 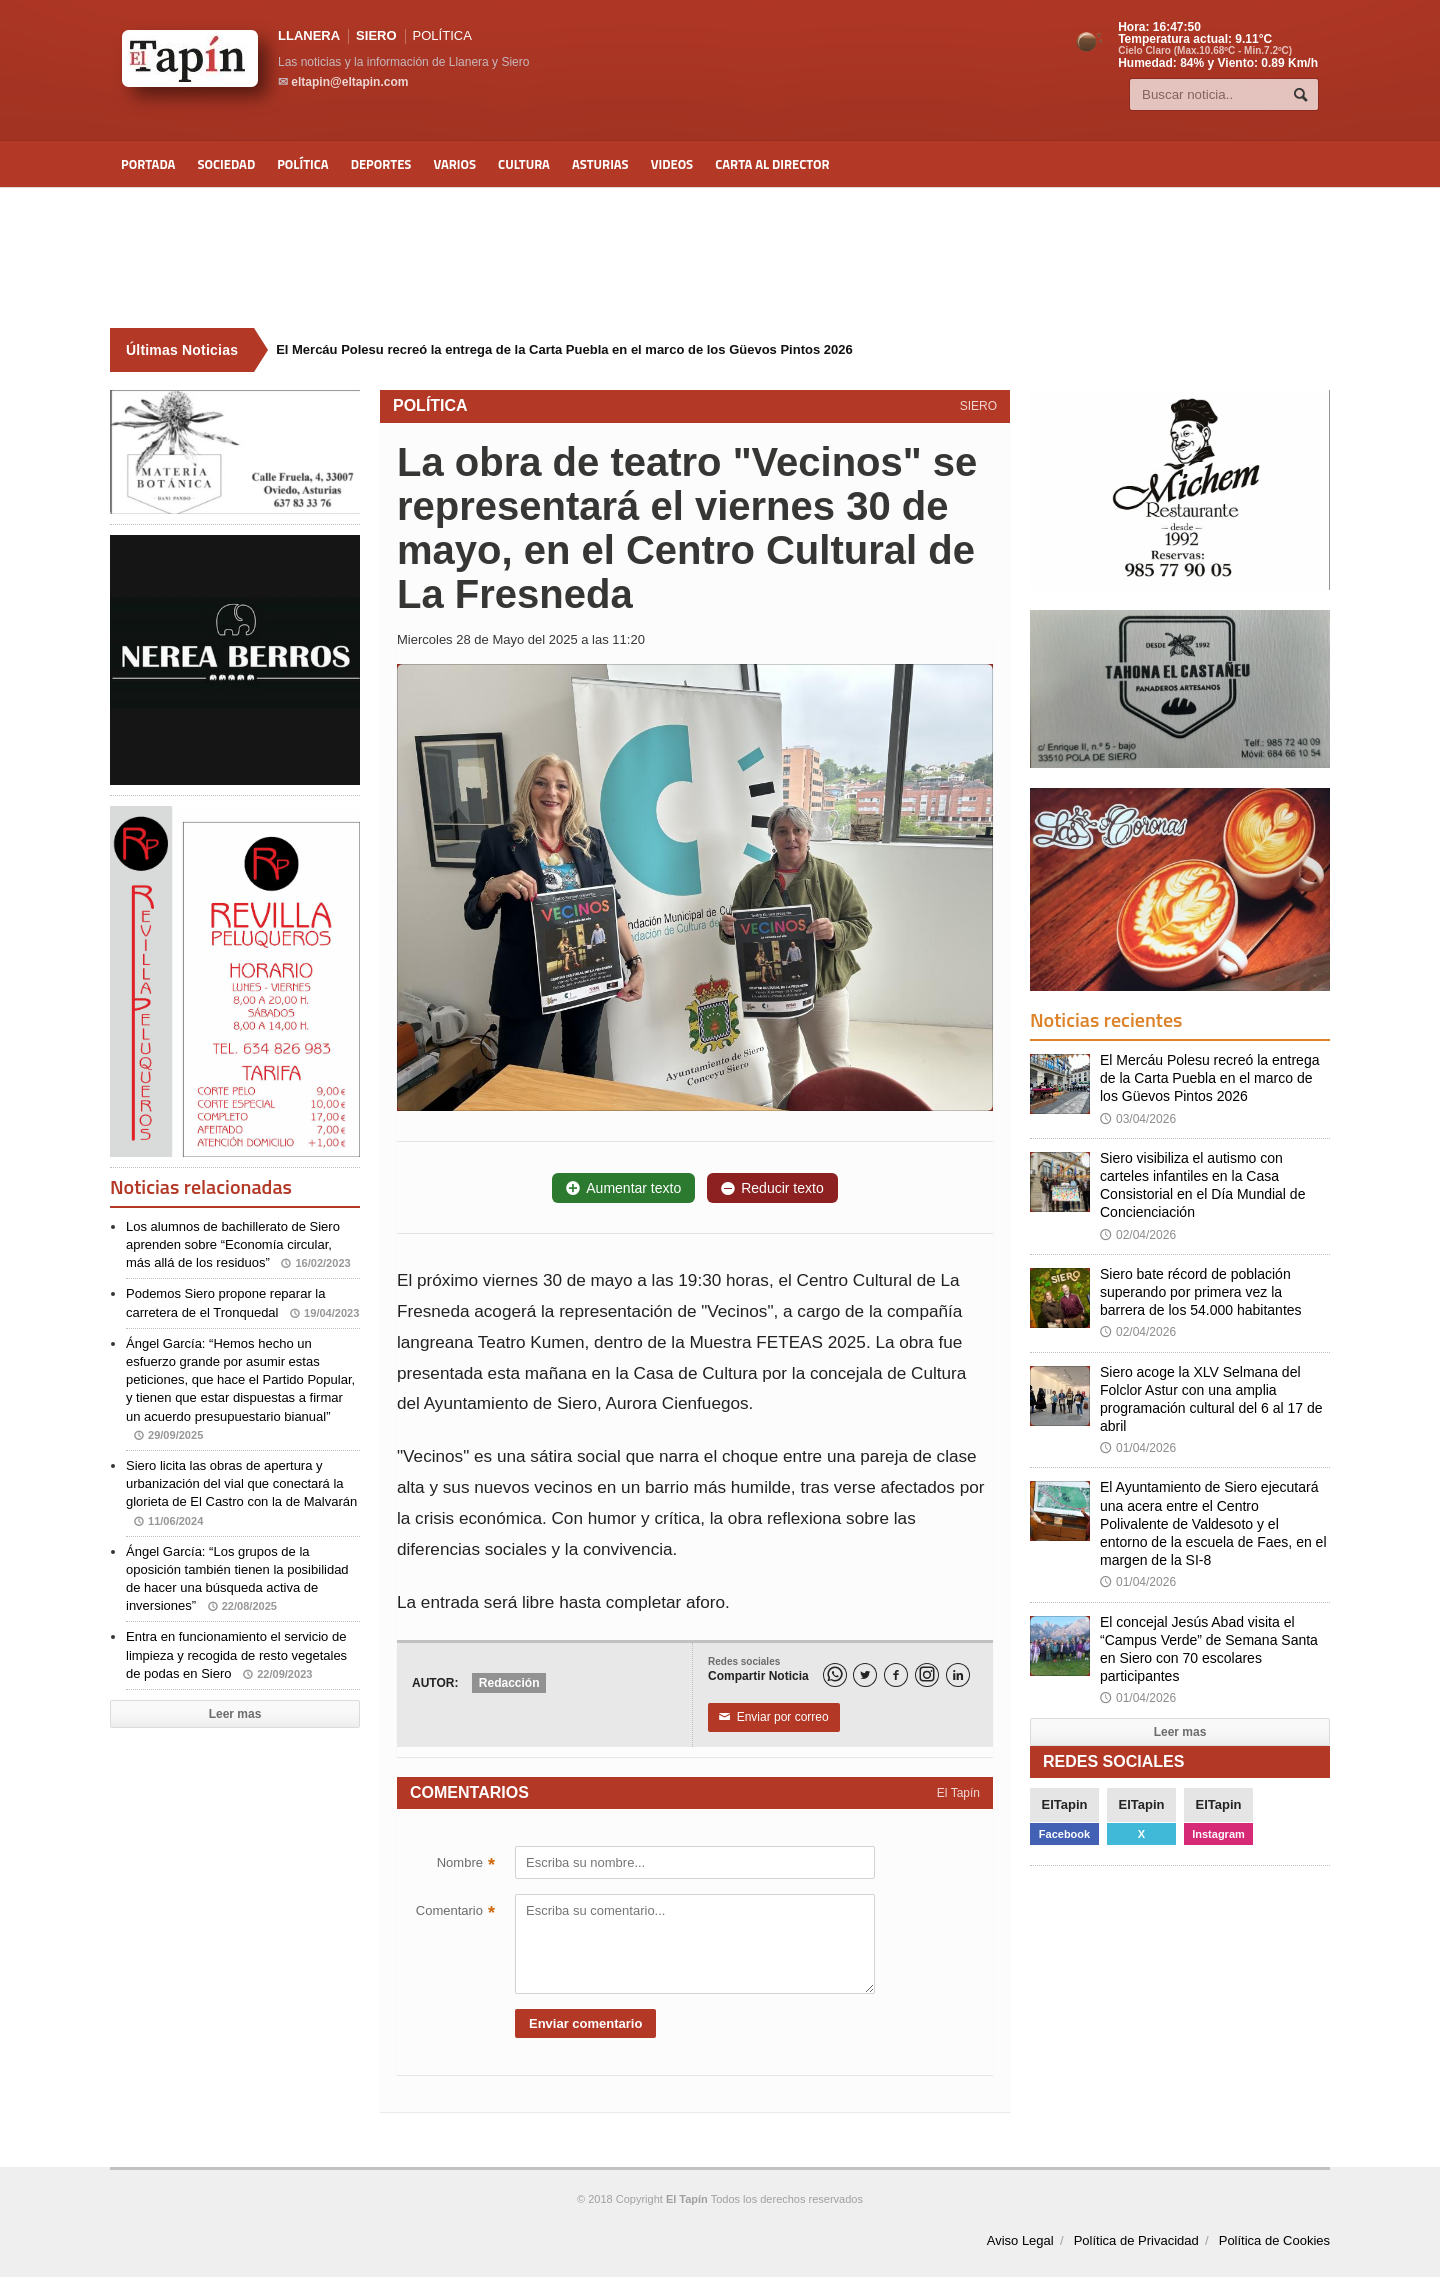 I want to click on Nombre, so click(x=466, y=1865).